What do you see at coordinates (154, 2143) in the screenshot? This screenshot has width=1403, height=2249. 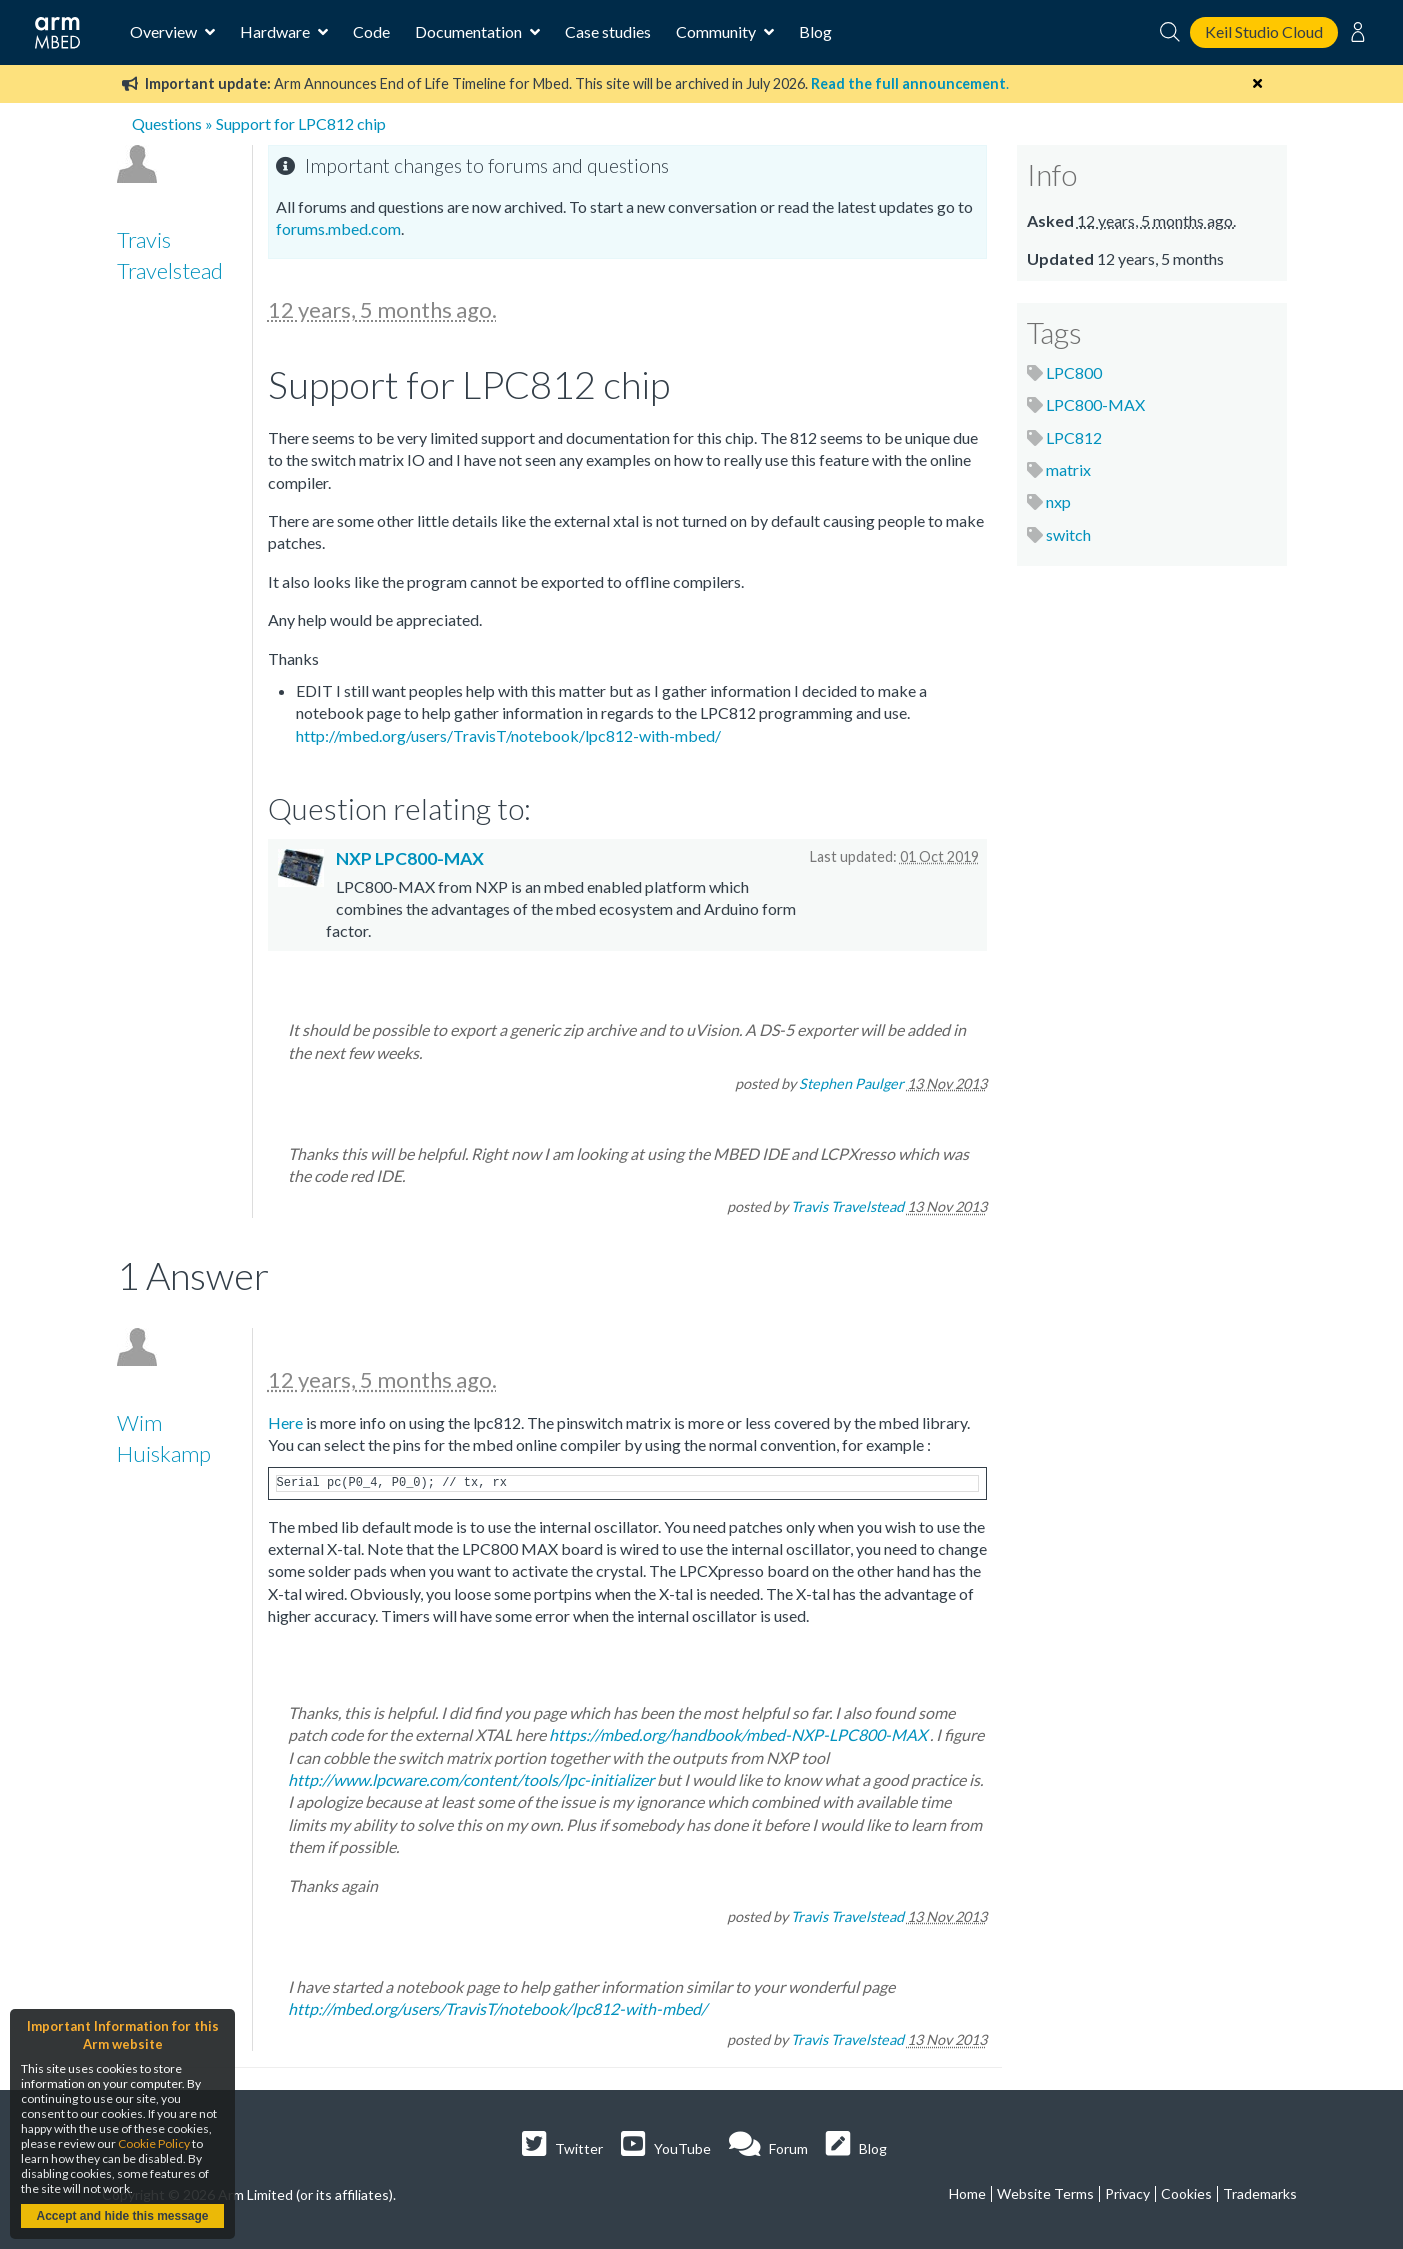 I see `Cookie Policy` at bounding box center [154, 2143].